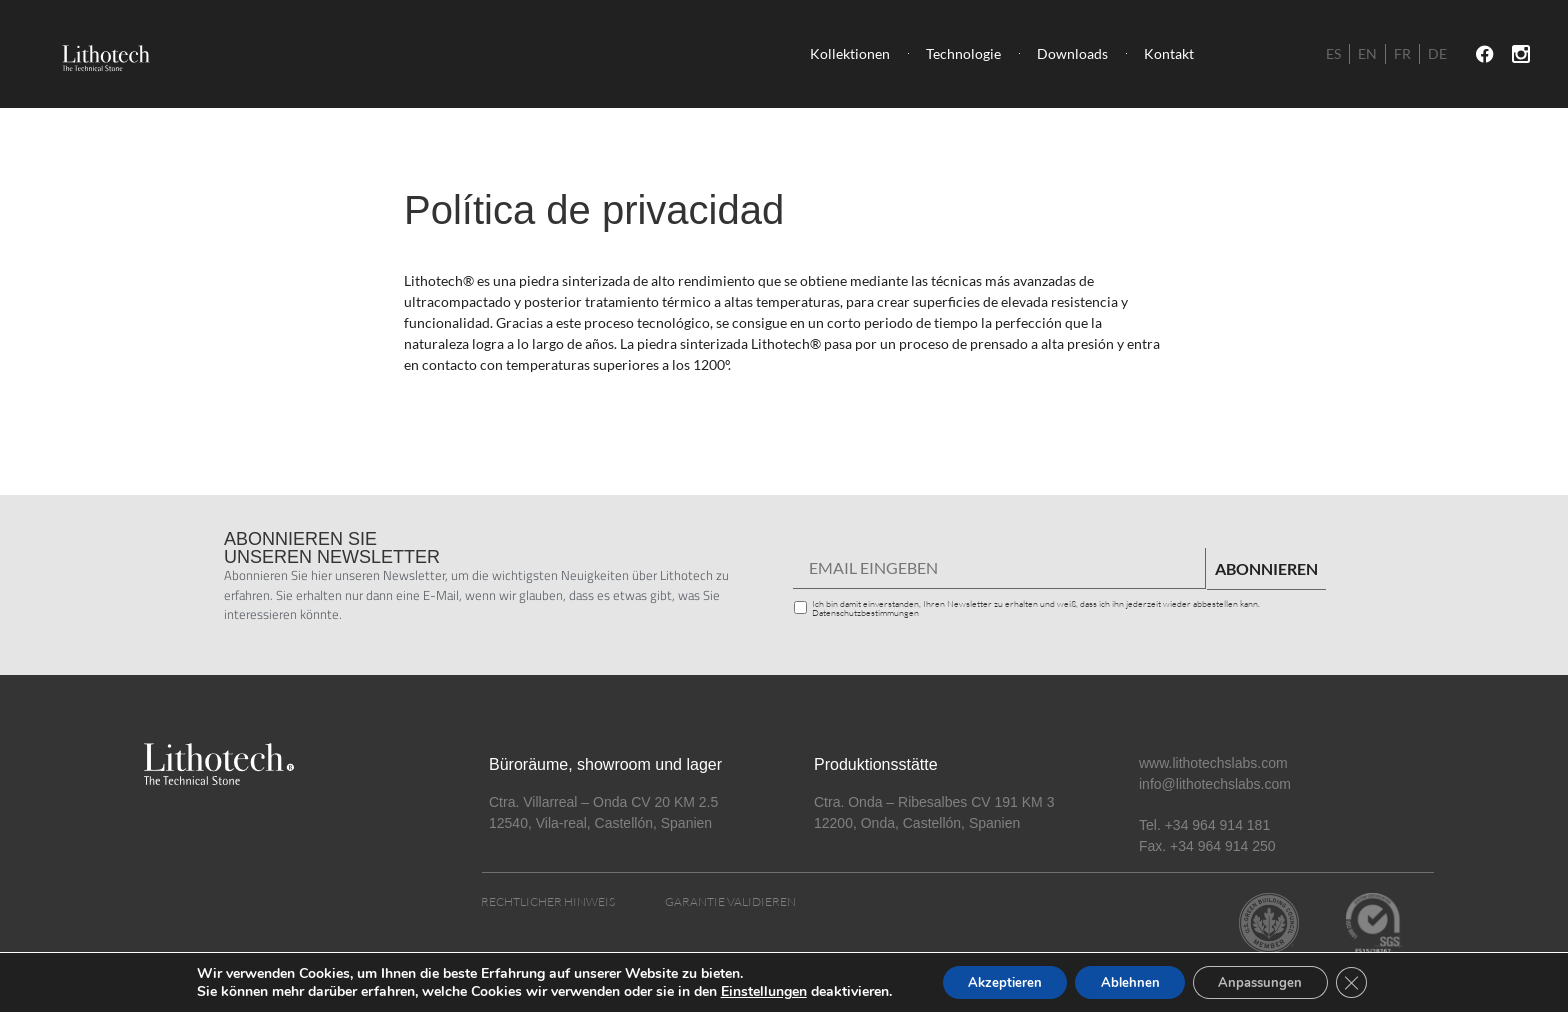  I want to click on ABONNIEREN, so click(1266, 568).